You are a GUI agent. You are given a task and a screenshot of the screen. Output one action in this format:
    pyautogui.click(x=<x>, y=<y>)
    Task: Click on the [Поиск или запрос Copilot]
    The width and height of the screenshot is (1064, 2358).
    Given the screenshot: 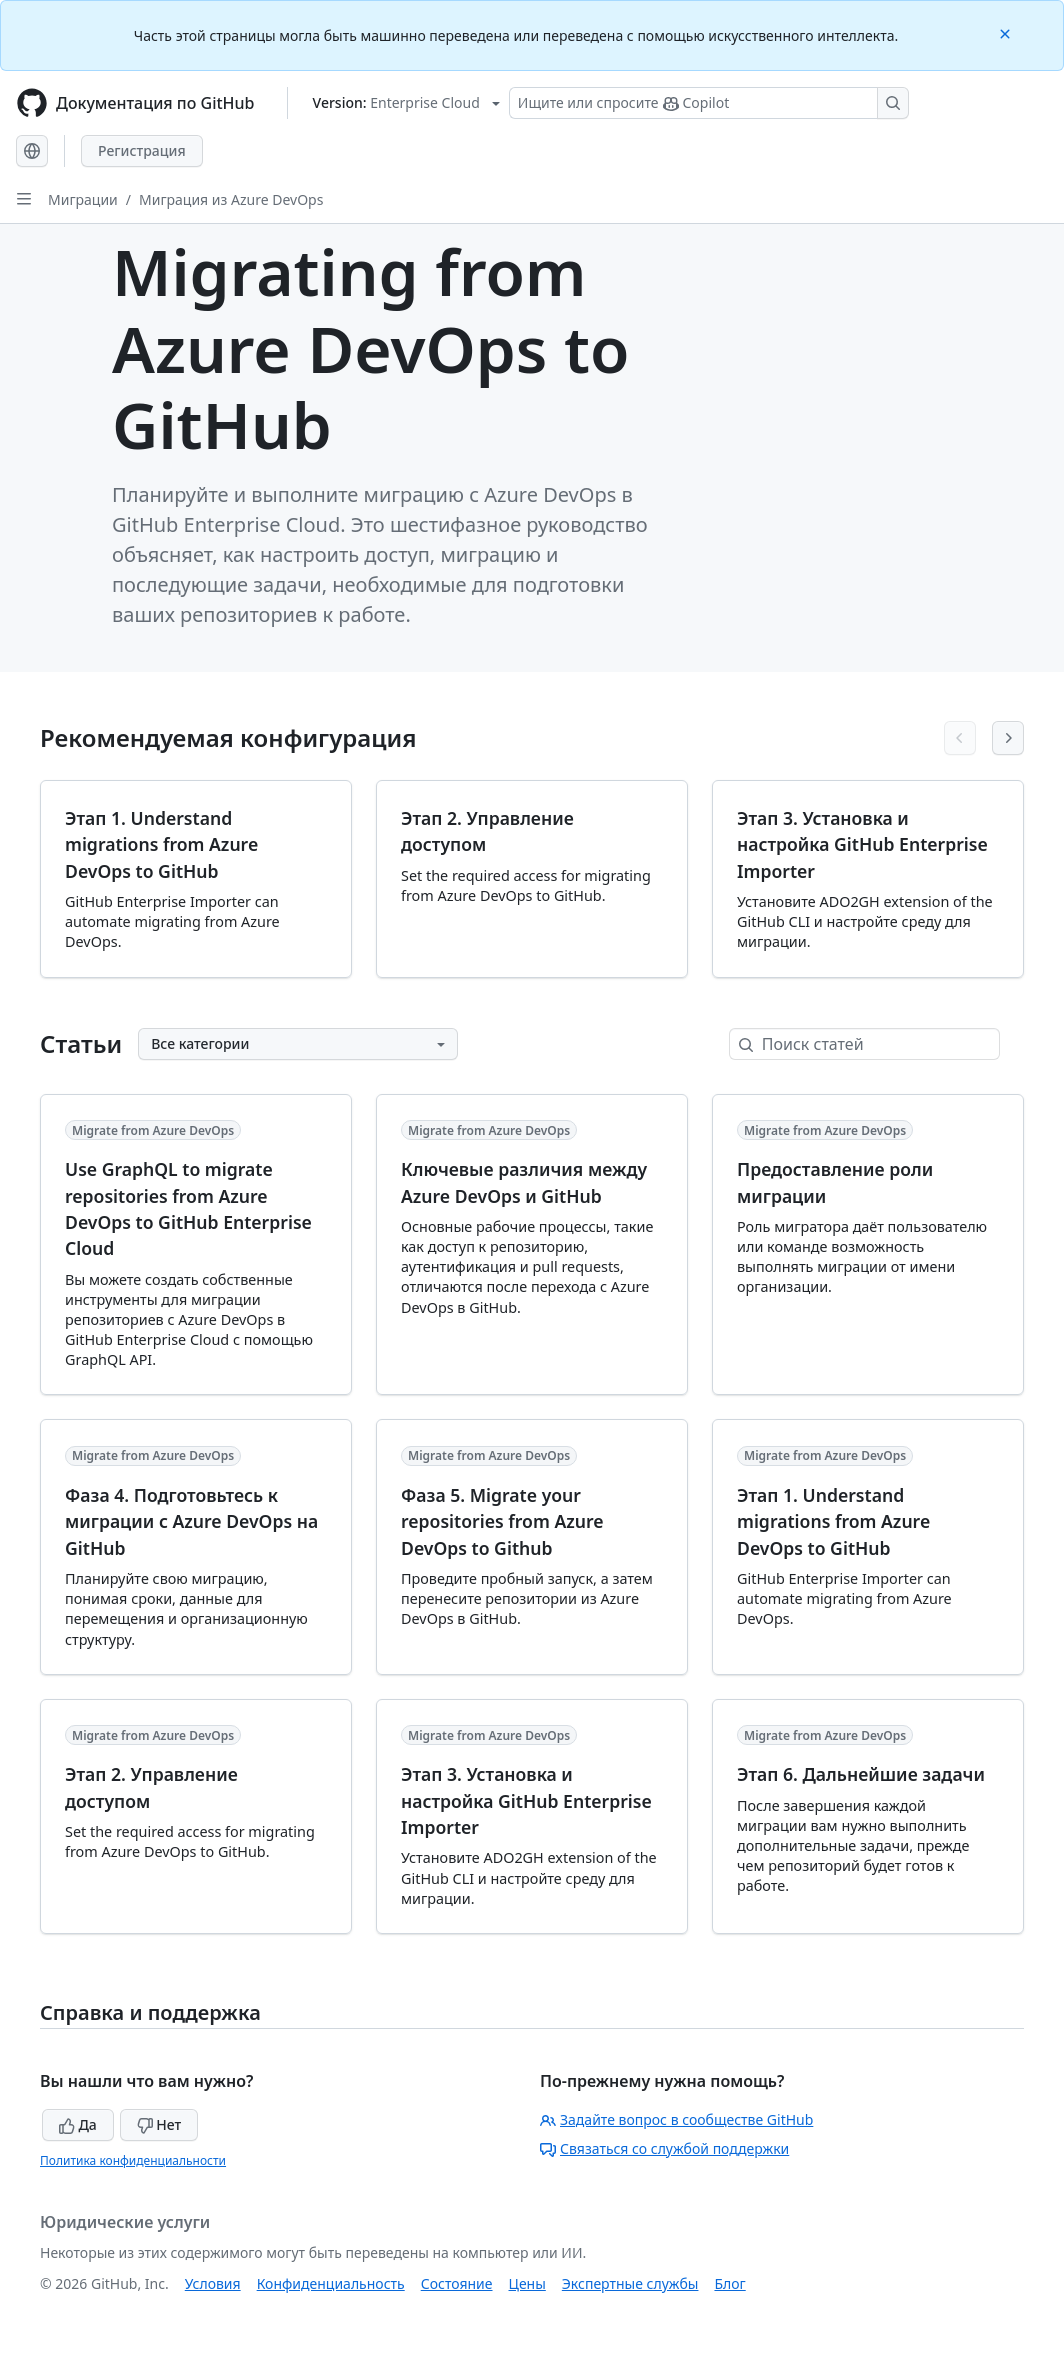 What is the action you would take?
    pyautogui.click(x=709, y=103)
    